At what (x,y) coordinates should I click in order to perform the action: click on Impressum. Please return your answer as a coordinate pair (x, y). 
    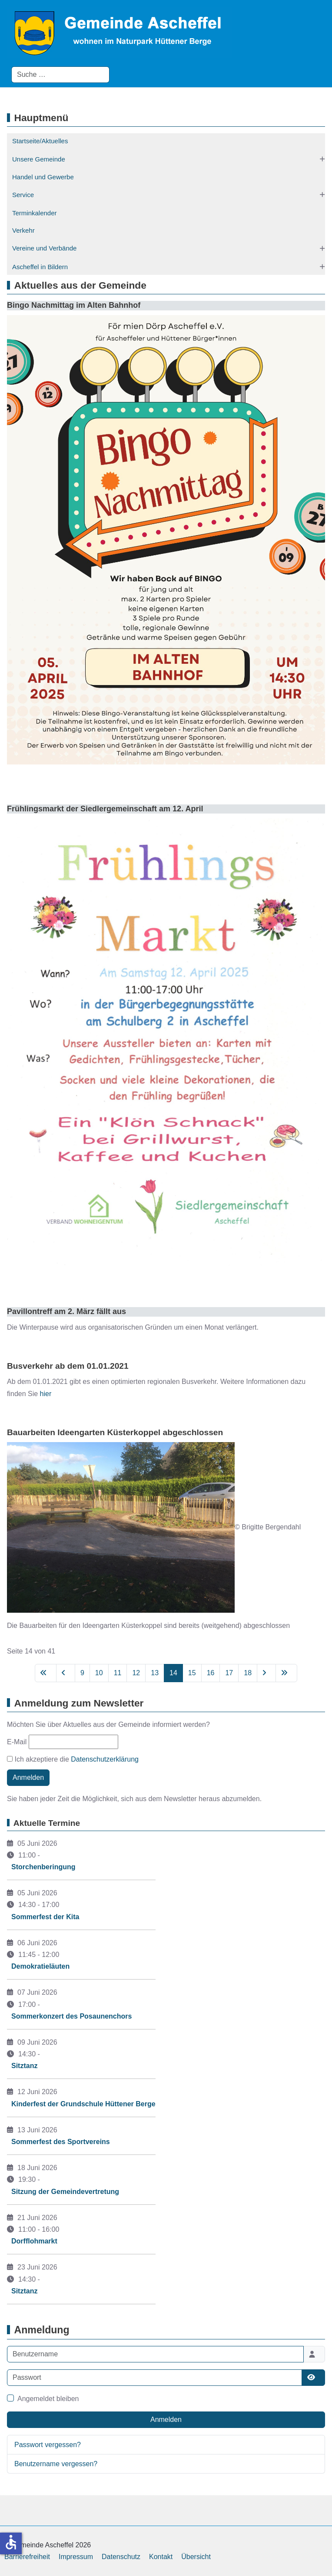
    Looking at the image, I should click on (76, 2556).